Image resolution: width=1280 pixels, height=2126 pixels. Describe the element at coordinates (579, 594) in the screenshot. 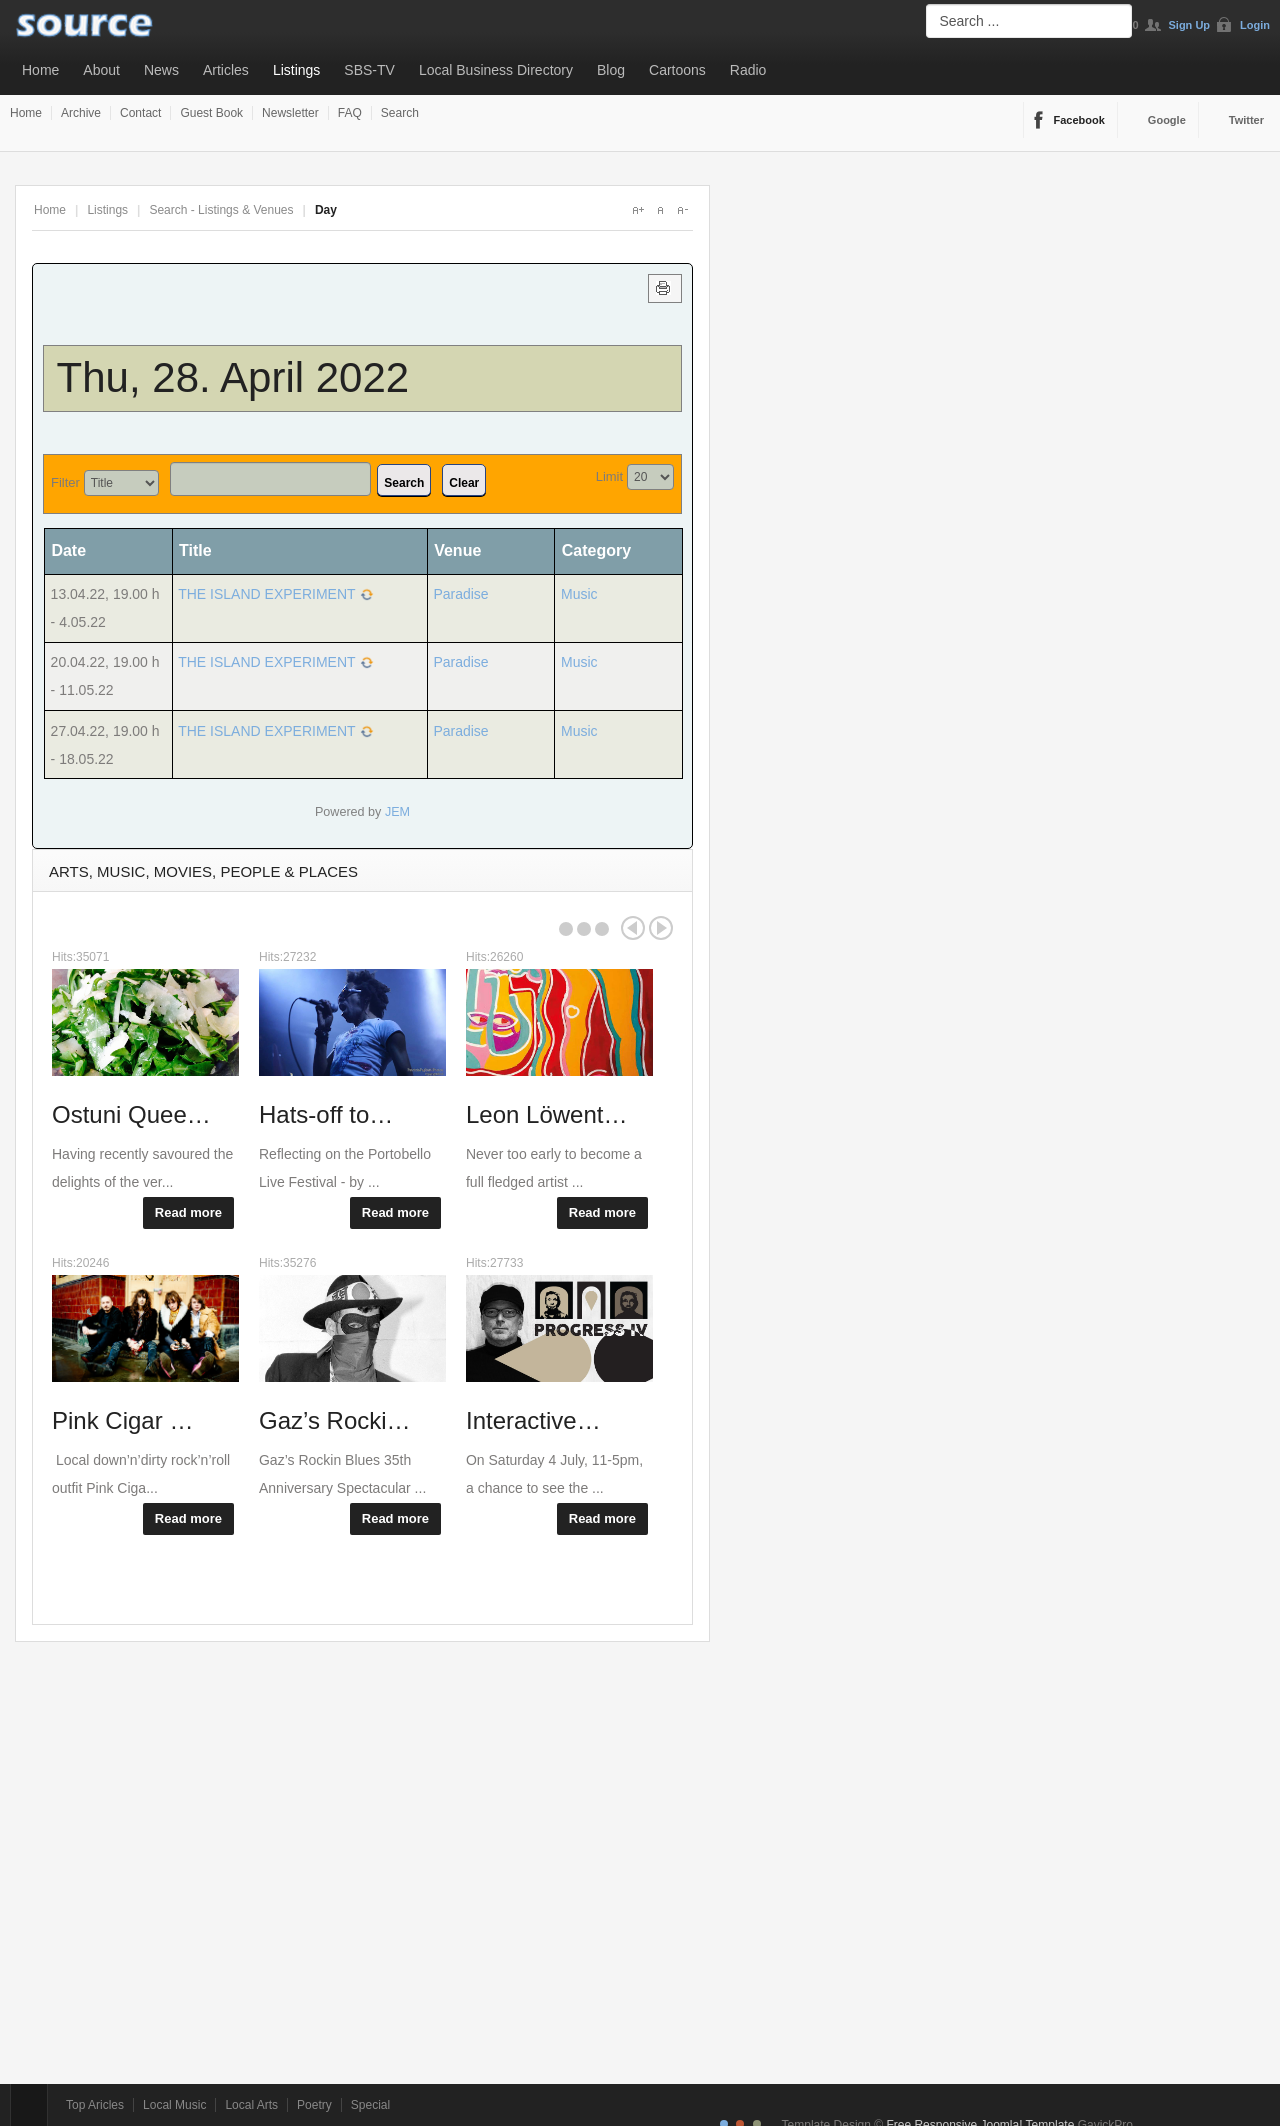

I see `Music` at that location.